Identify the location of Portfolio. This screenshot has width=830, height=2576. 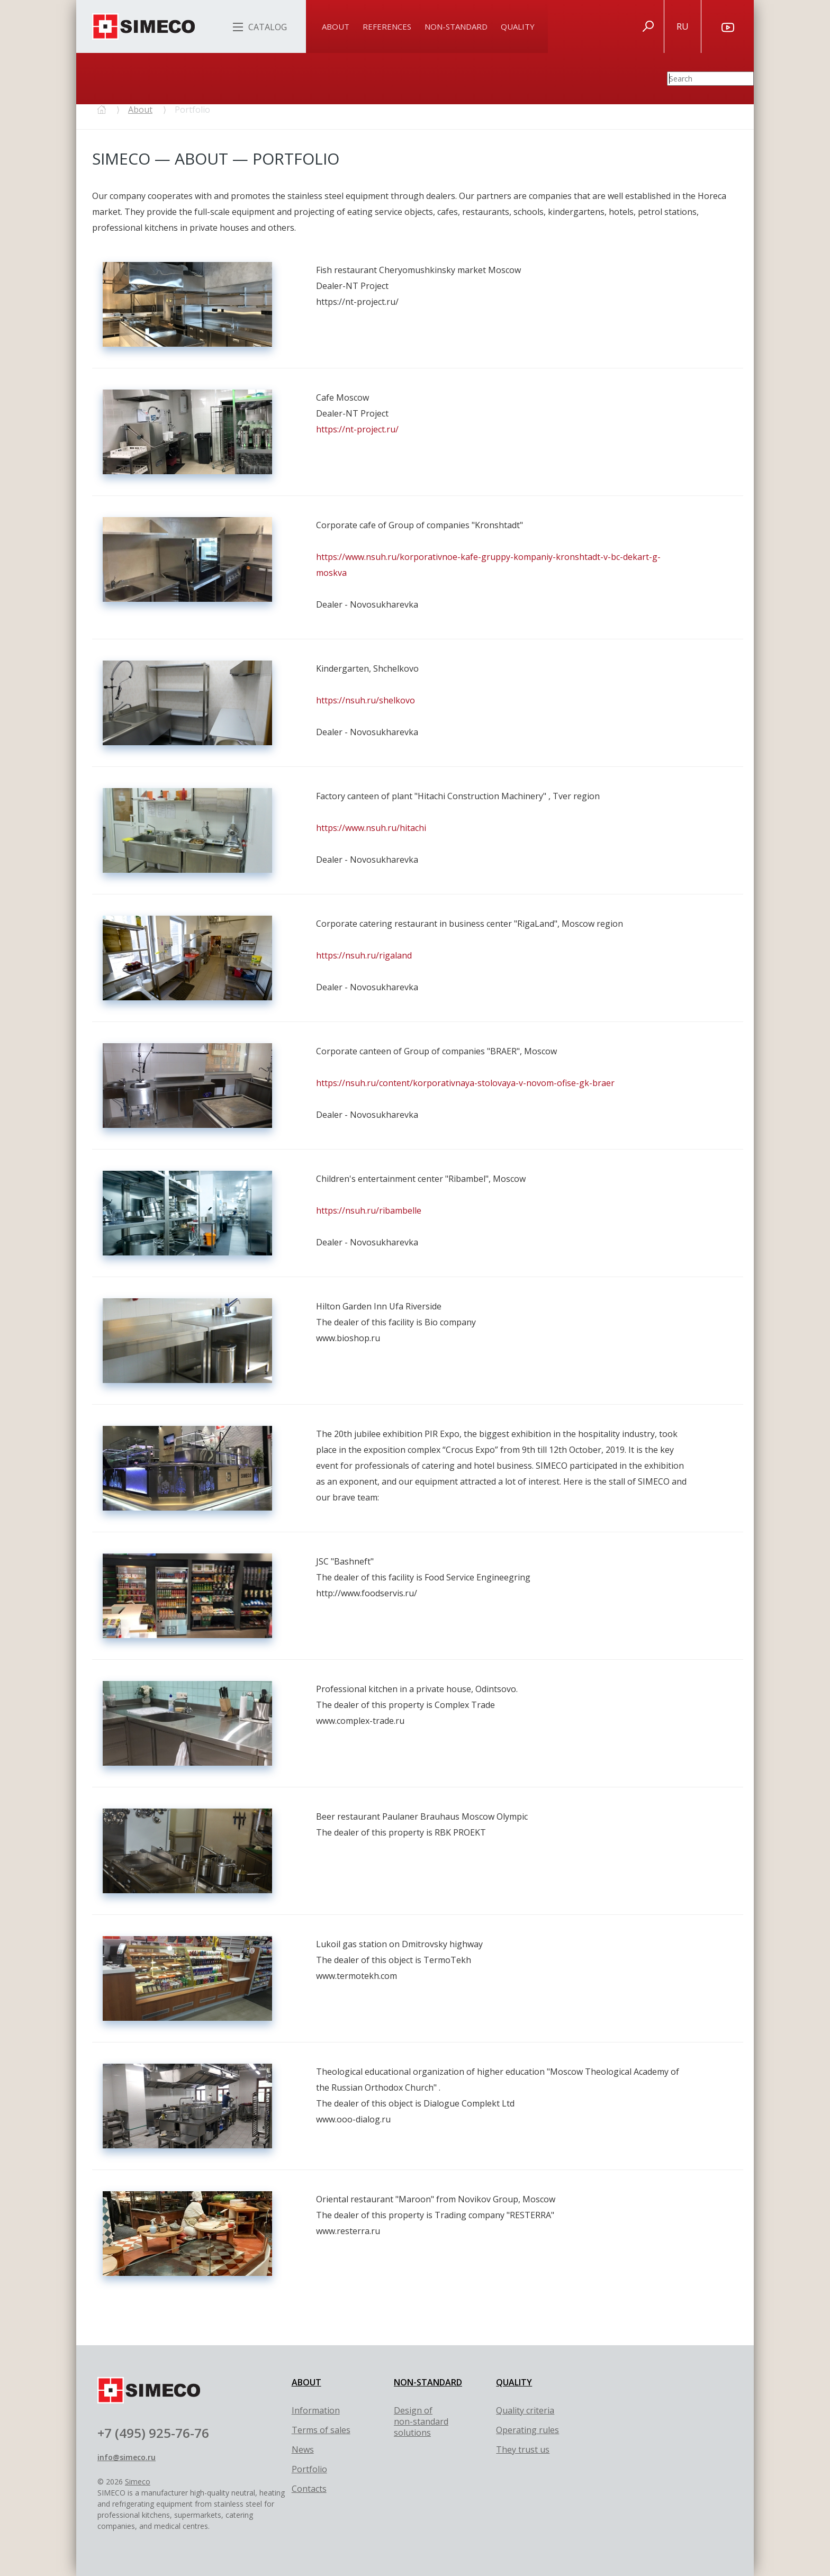
(309, 2469).